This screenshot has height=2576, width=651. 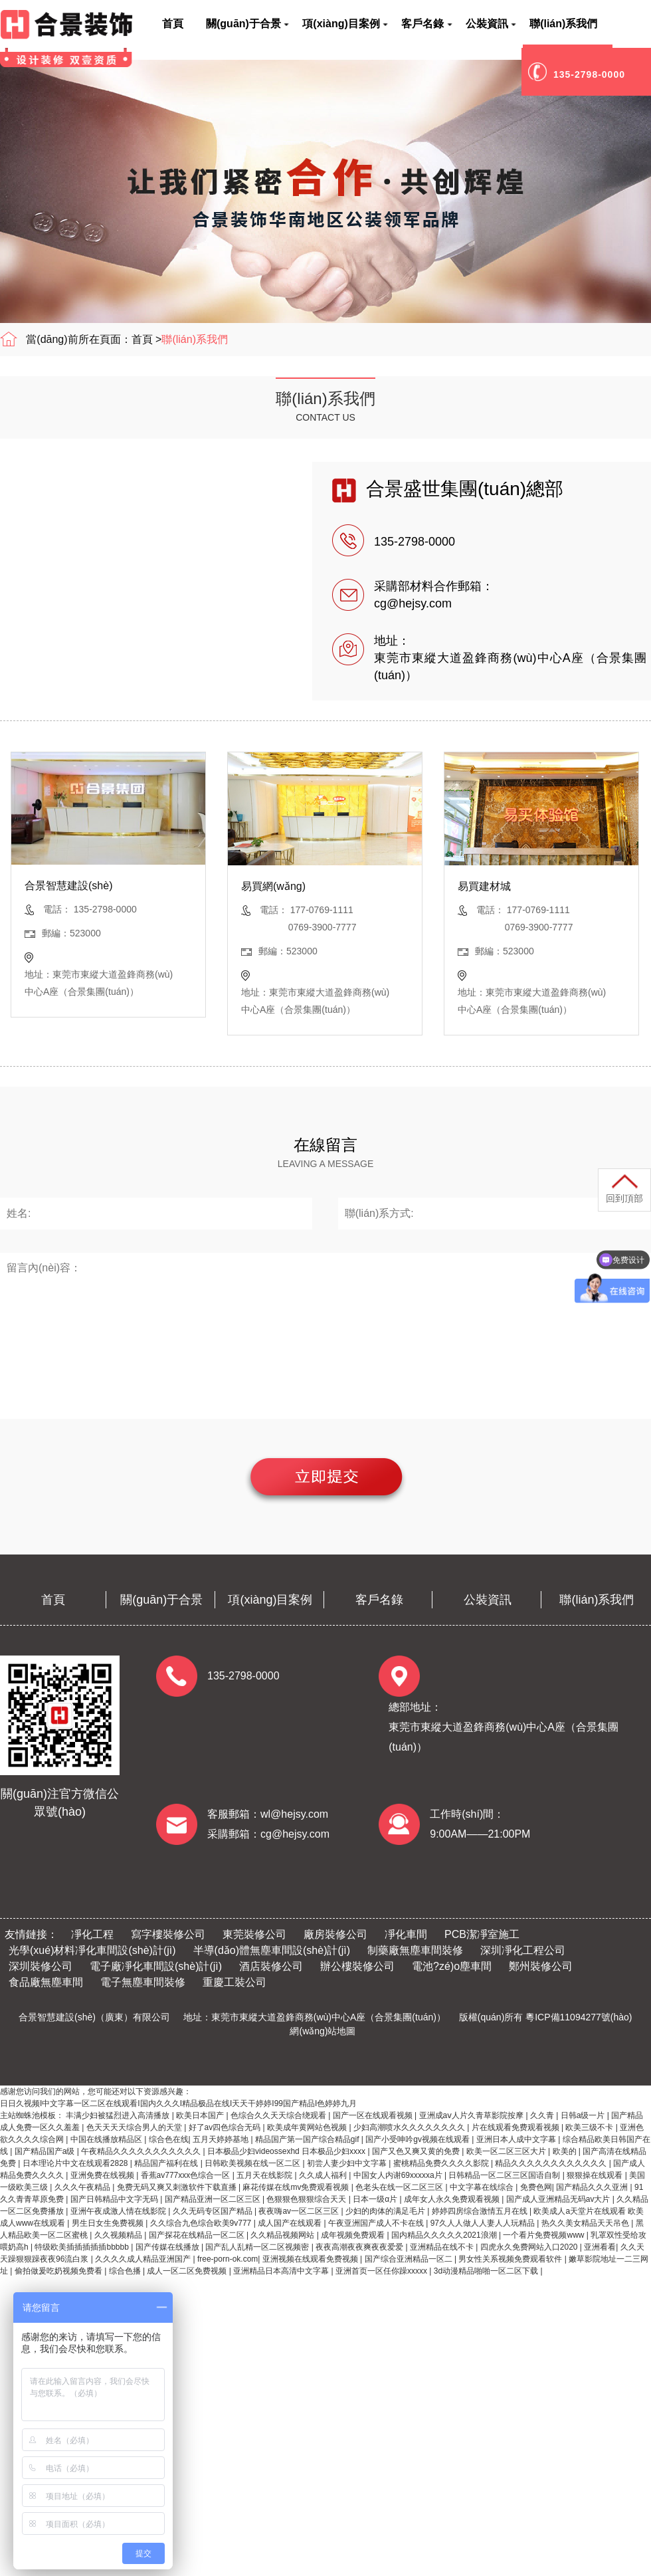 I want to click on 国产精品久久久亚洲, so click(x=593, y=2187).